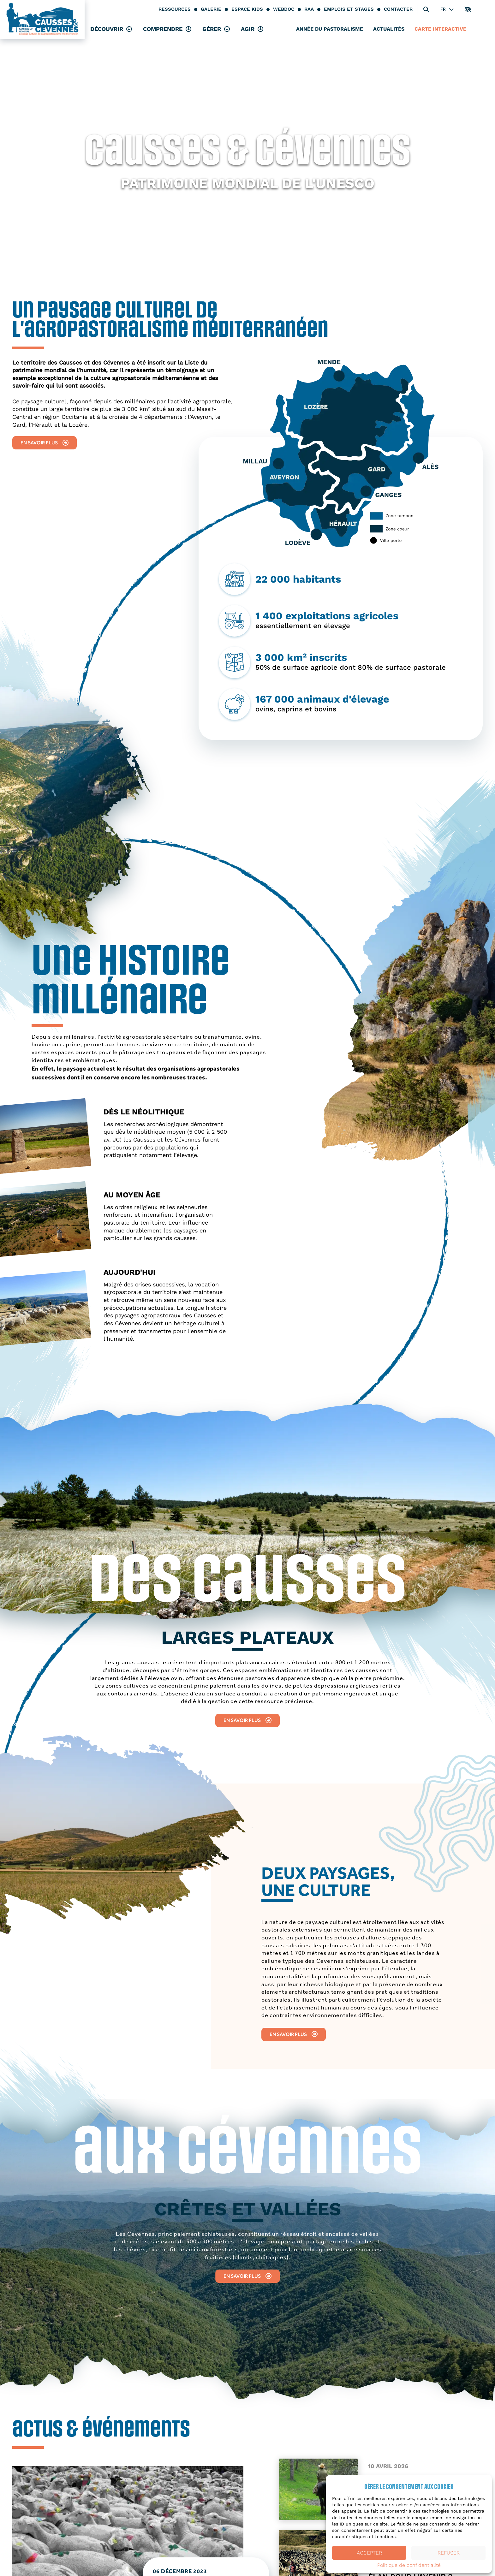 The width and height of the screenshot is (495, 2576). I want to click on Contacter, so click(398, 9).